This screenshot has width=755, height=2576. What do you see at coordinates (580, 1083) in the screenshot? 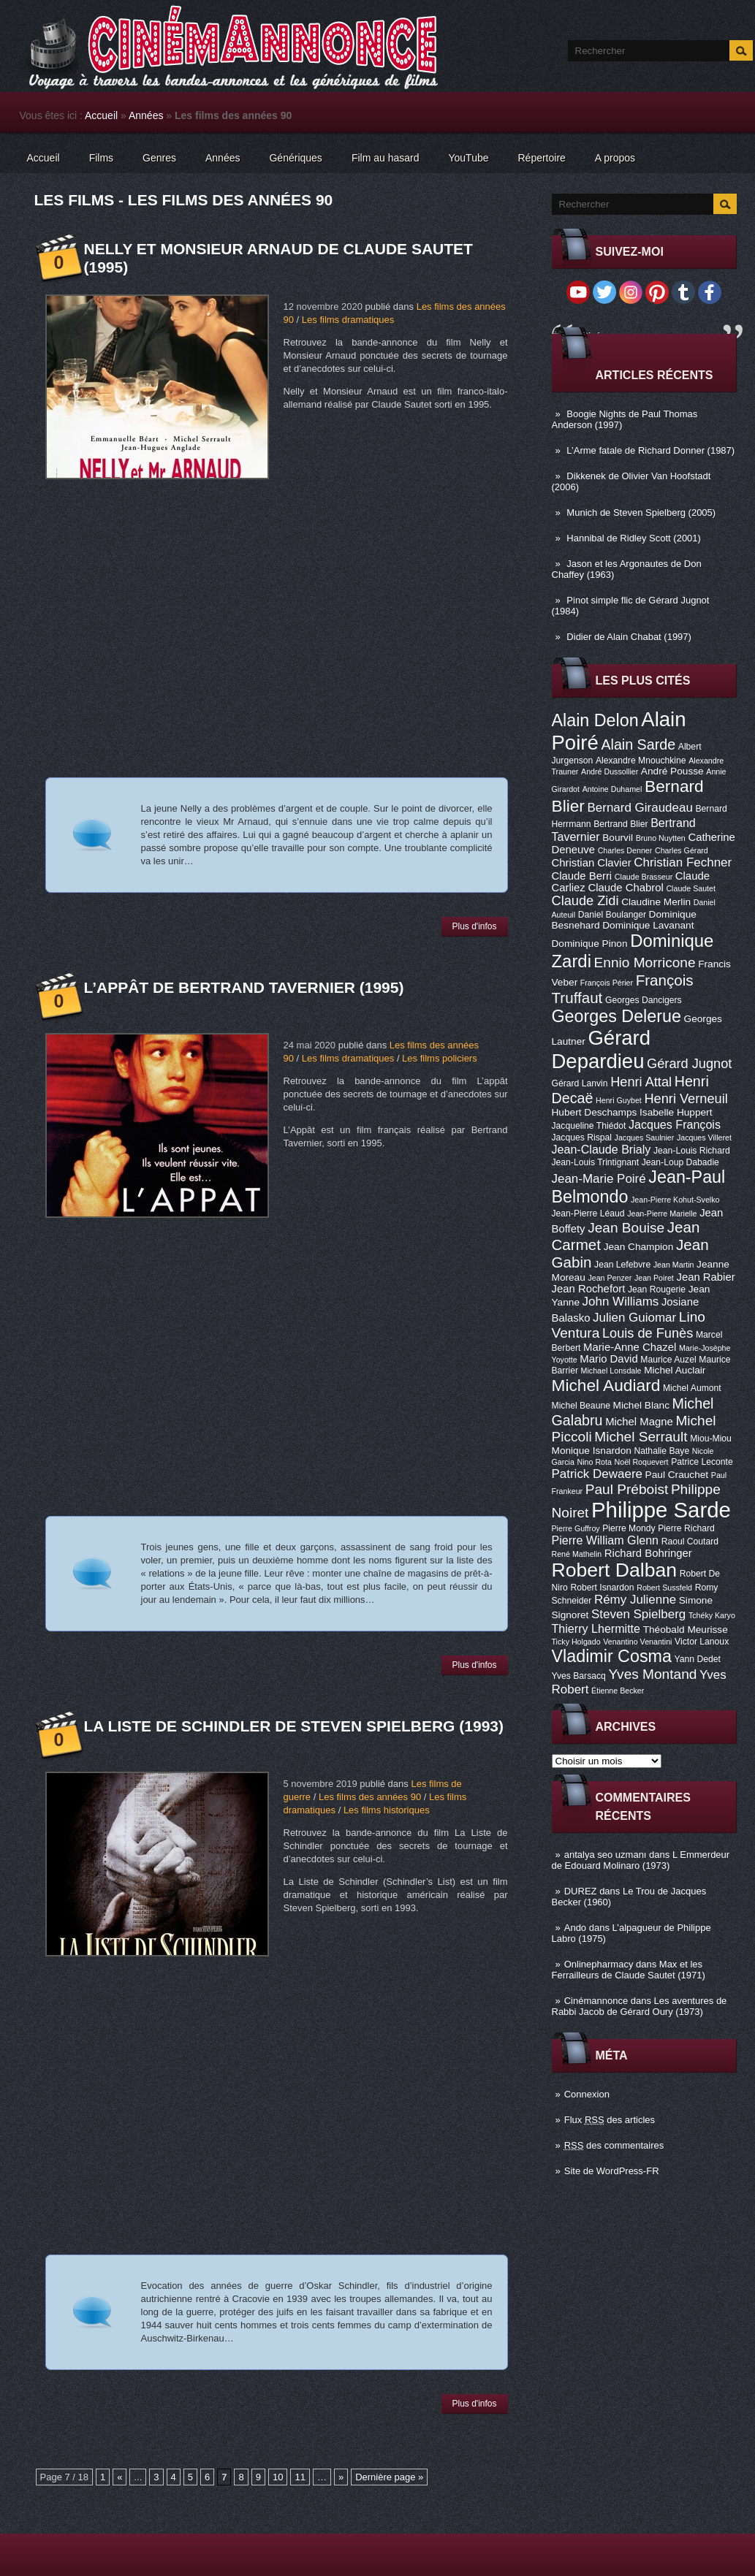
I see `Gérard Lanvin` at bounding box center [580, 1083].